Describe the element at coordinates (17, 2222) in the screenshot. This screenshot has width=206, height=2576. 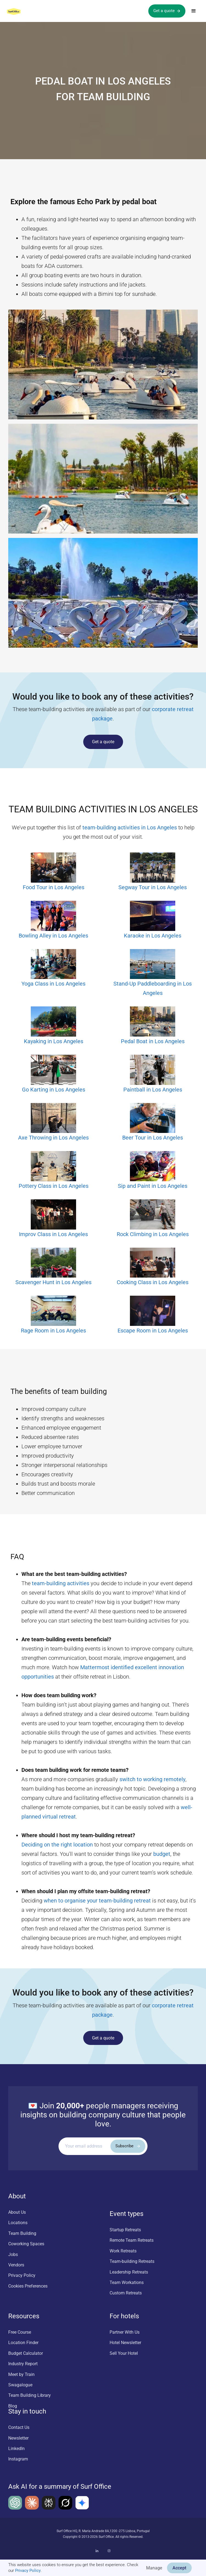
I see `Locations` at that location.